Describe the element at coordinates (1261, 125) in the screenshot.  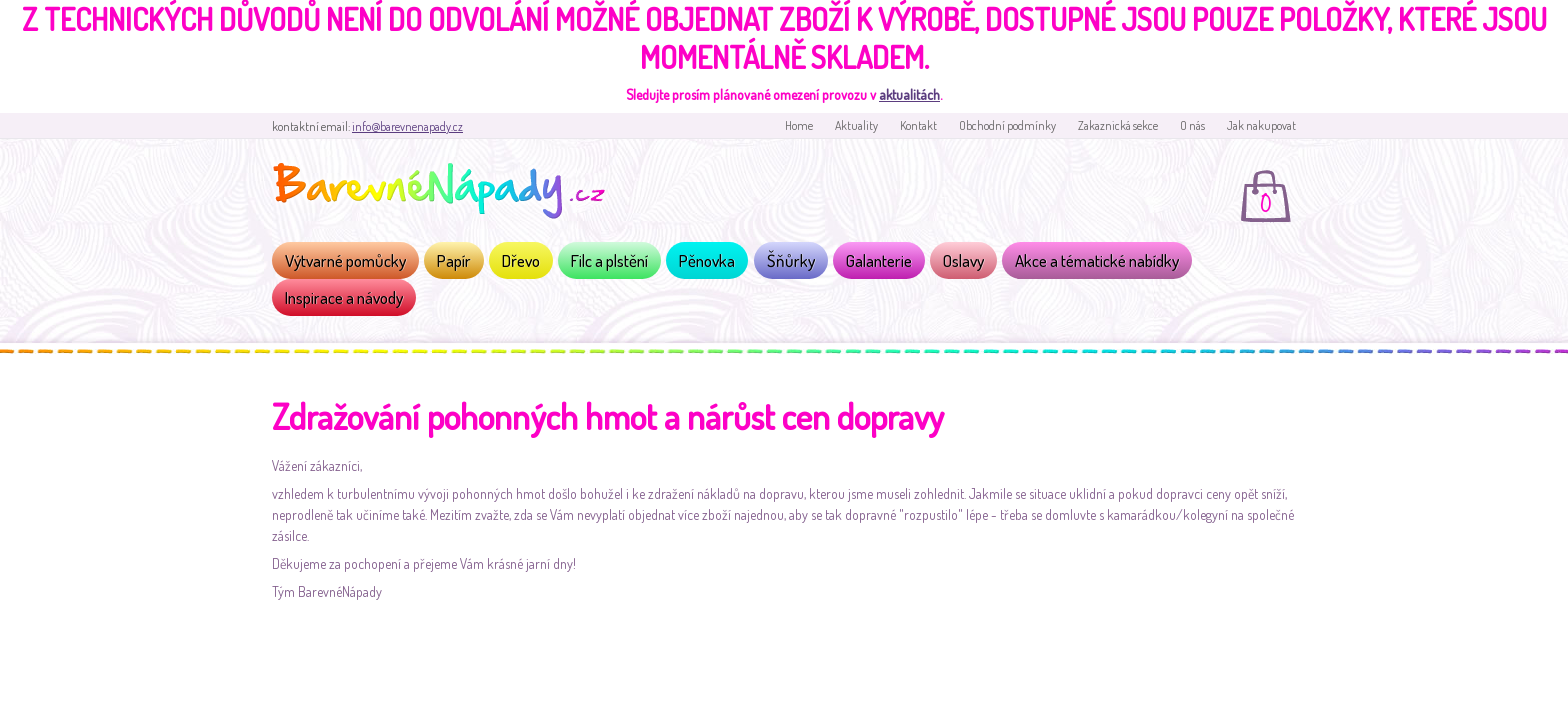
I see `Jak nakupovat` at that location.